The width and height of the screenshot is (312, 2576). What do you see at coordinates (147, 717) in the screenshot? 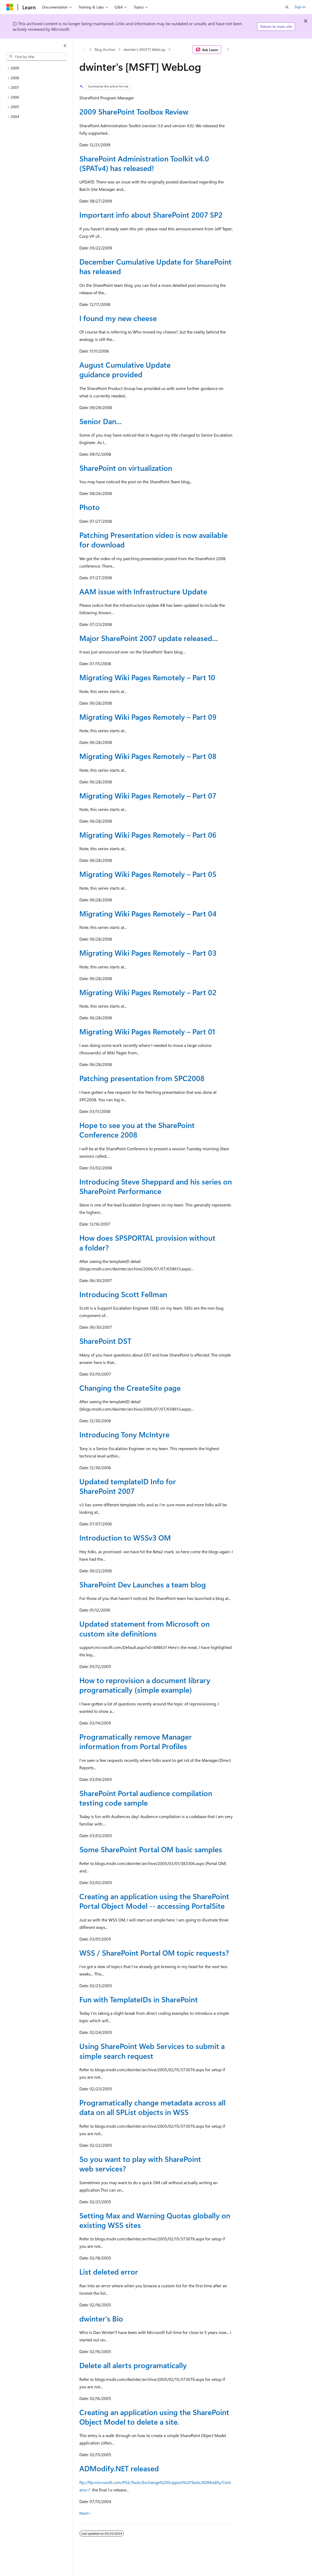
I see `Migrating Wiki Pages Remotely – Part 09` at bounding box center [147, 717].